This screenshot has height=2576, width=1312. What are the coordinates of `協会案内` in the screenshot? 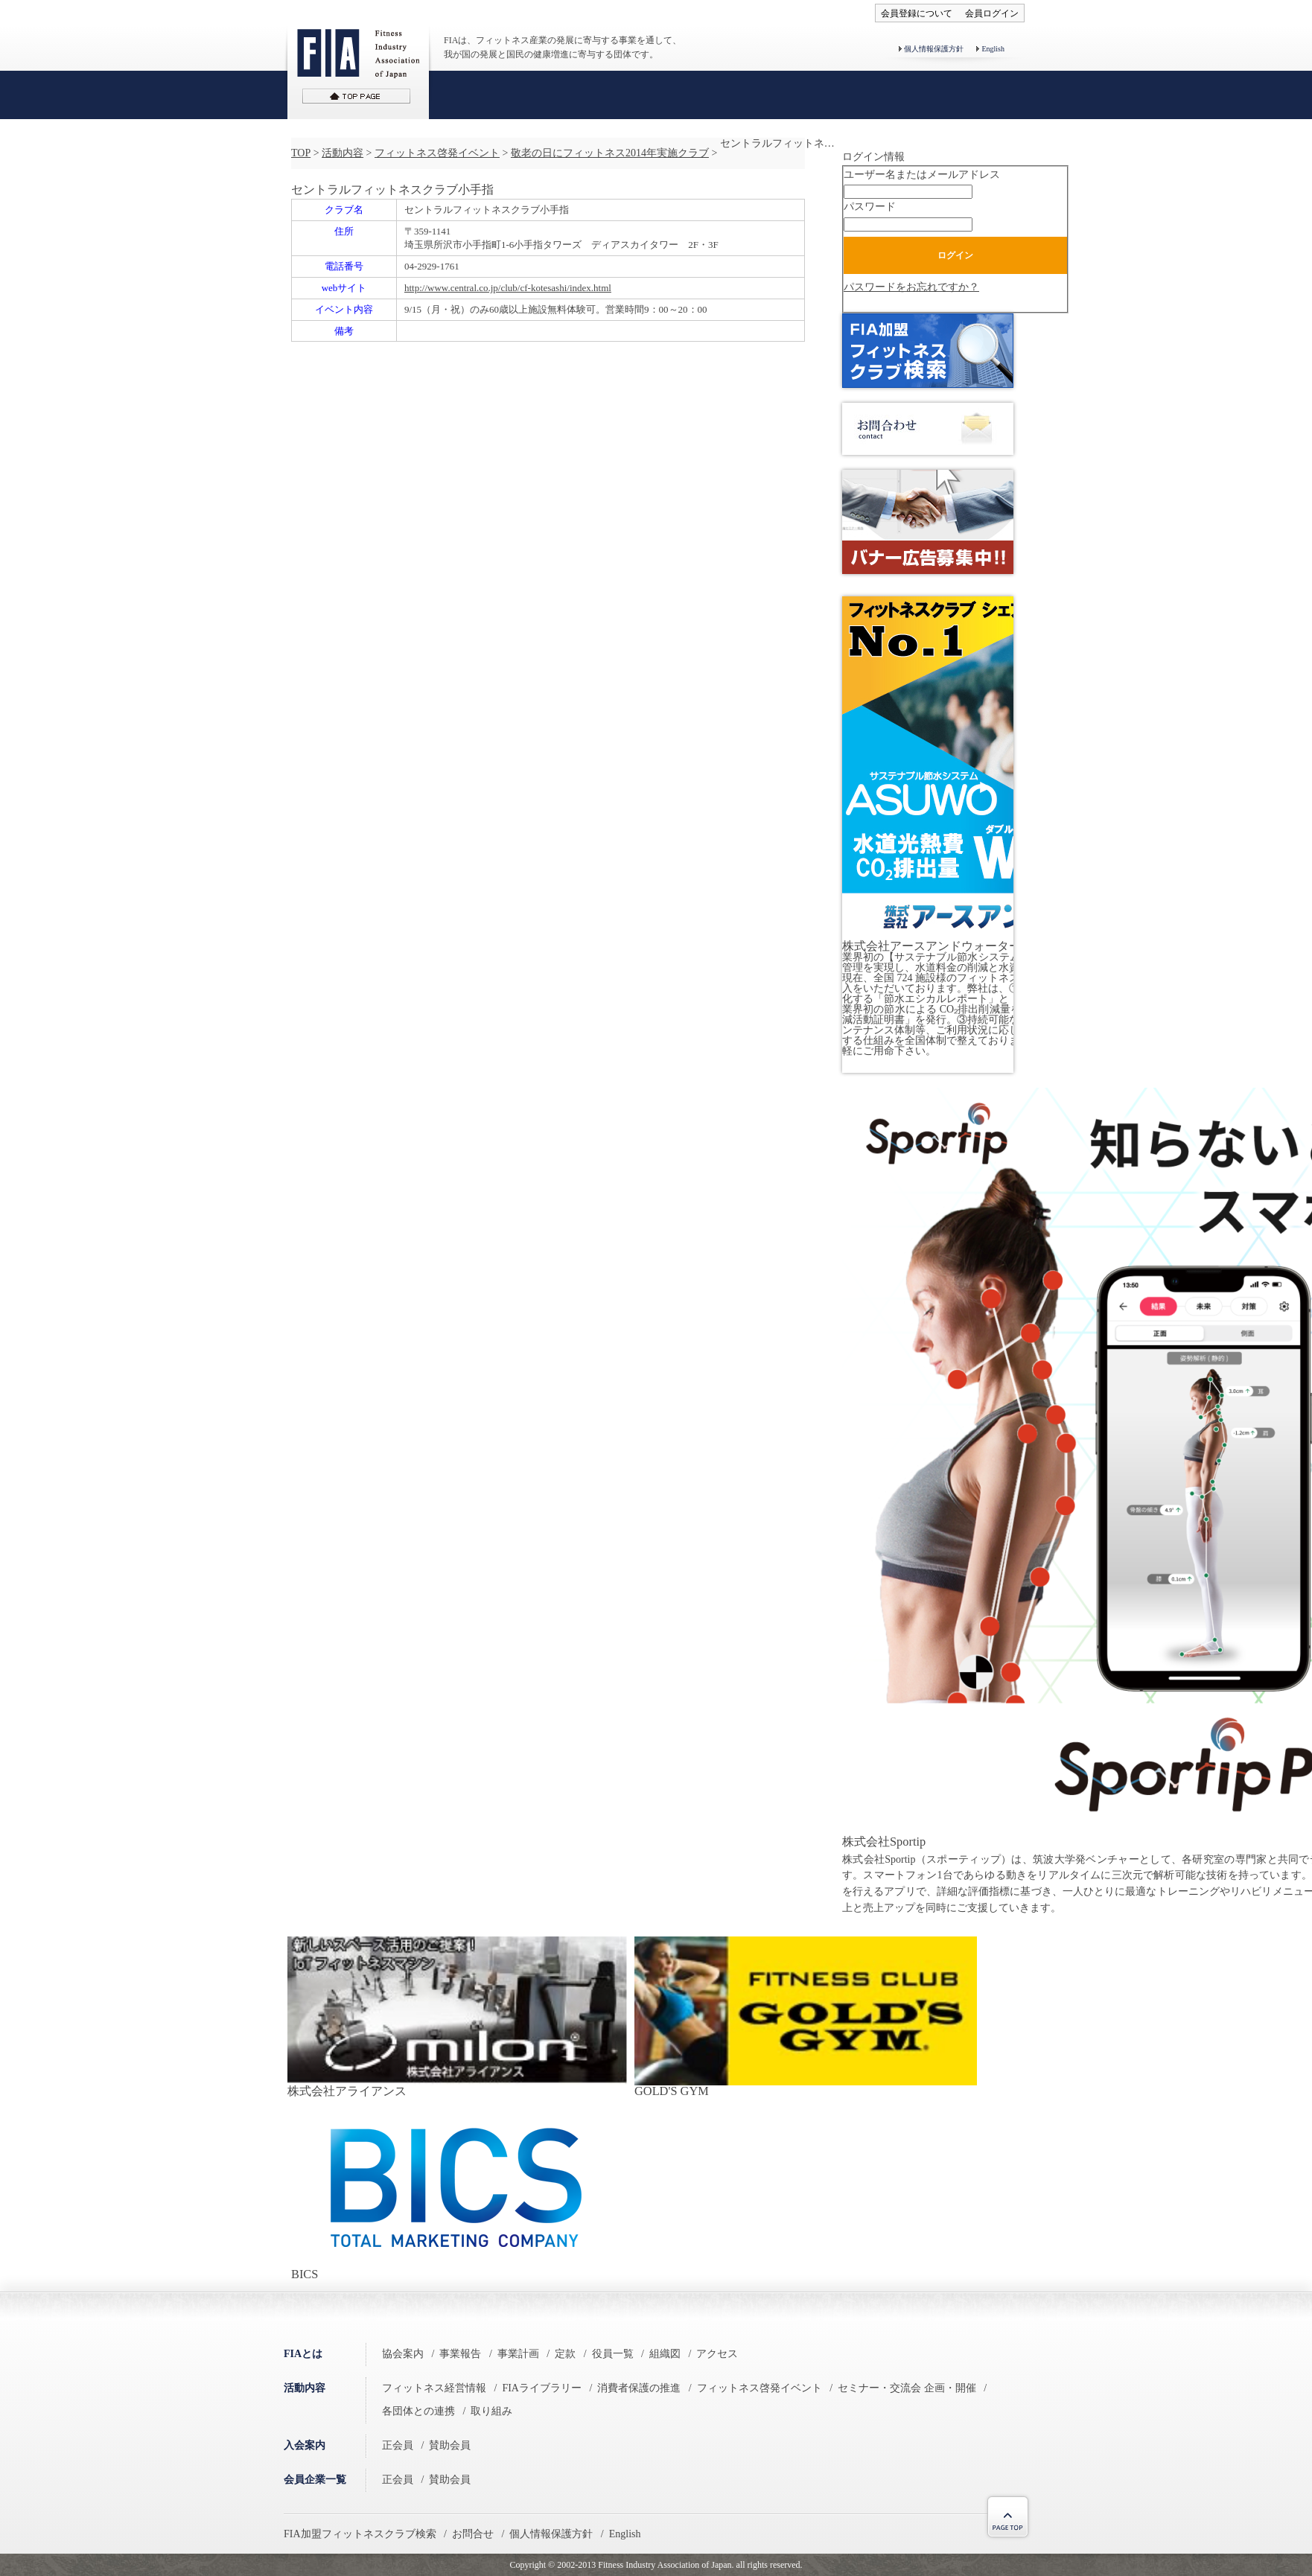 It's located at (403, 2353).